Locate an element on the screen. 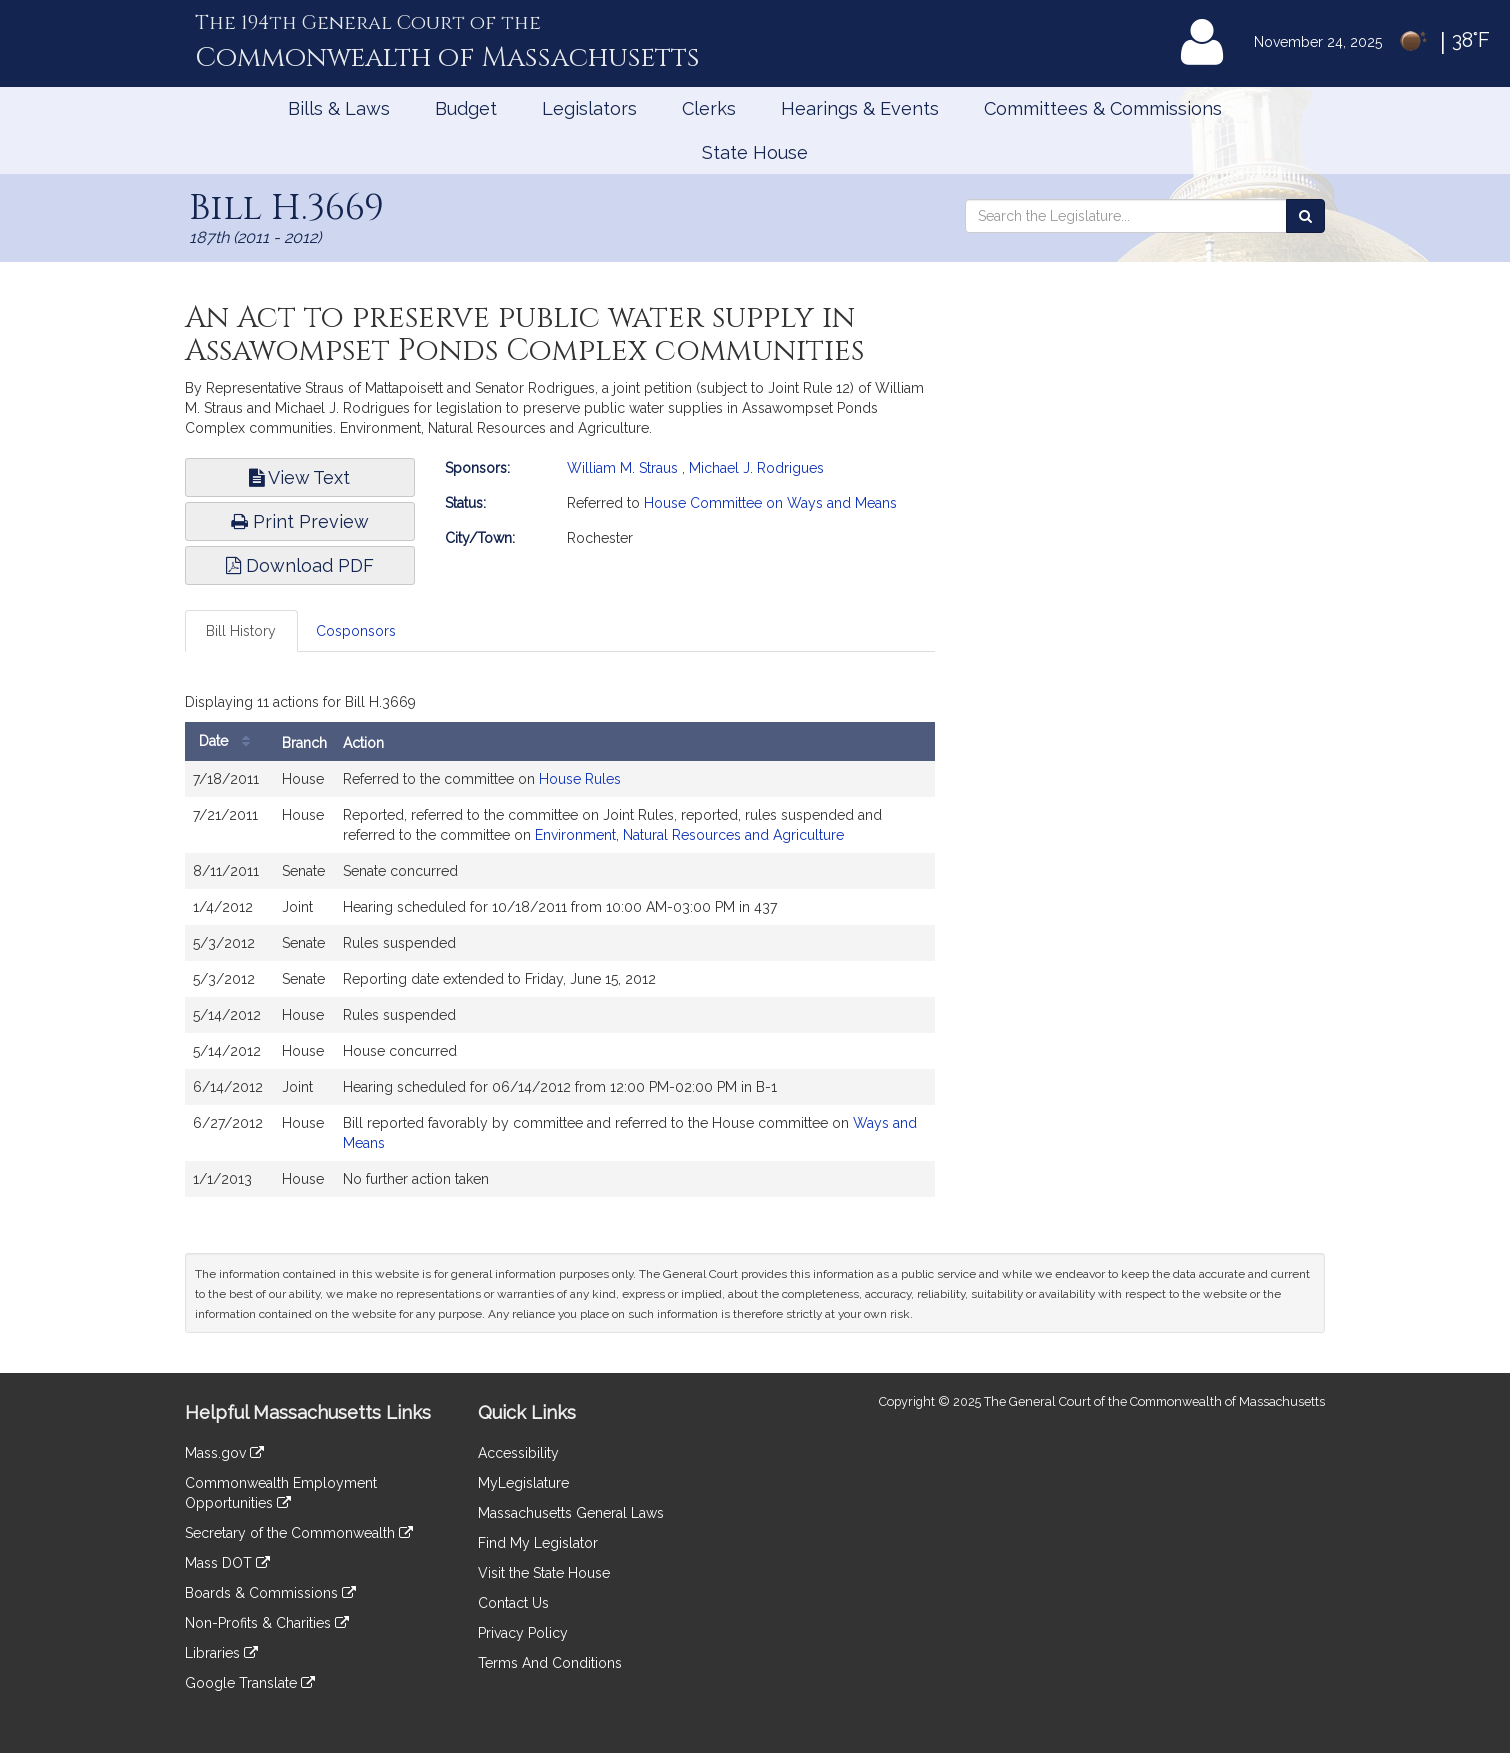 The height and width of the screenshot is (1753, 1510). William M. Straus is located at coordinates (622, 468).